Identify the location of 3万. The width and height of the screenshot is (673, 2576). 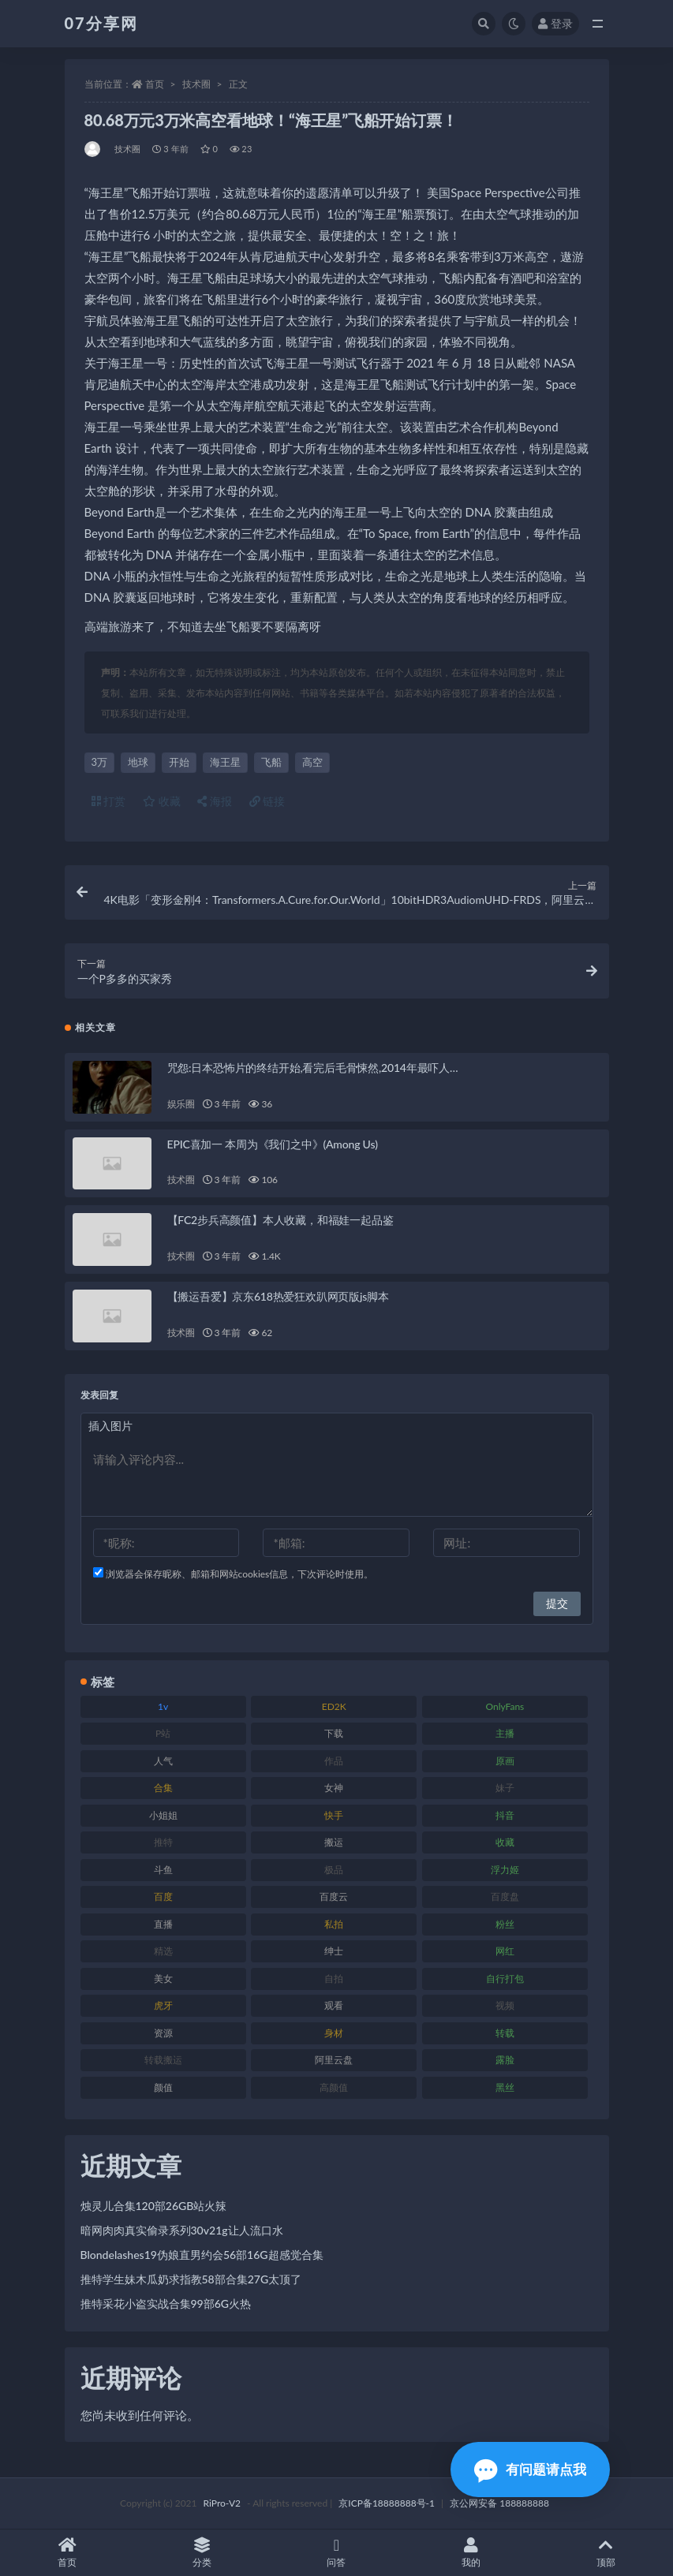
(100, 762).